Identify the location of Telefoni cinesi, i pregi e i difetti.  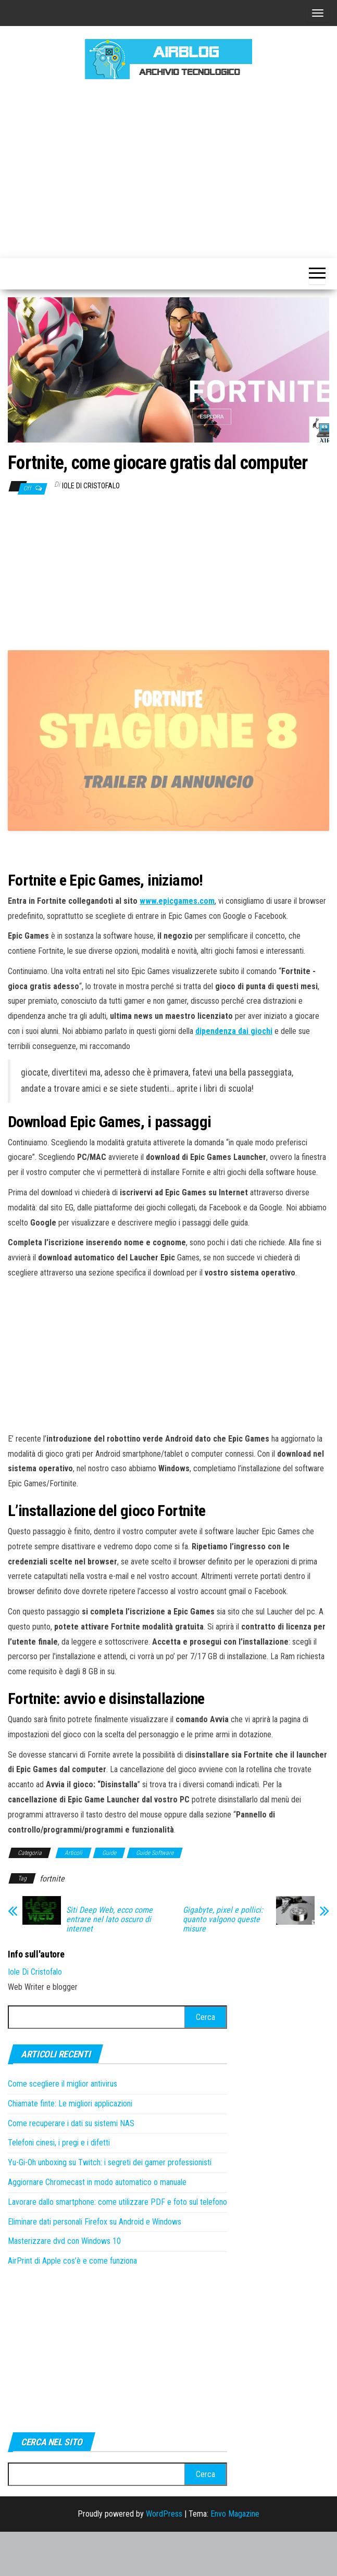
(59, 2187).